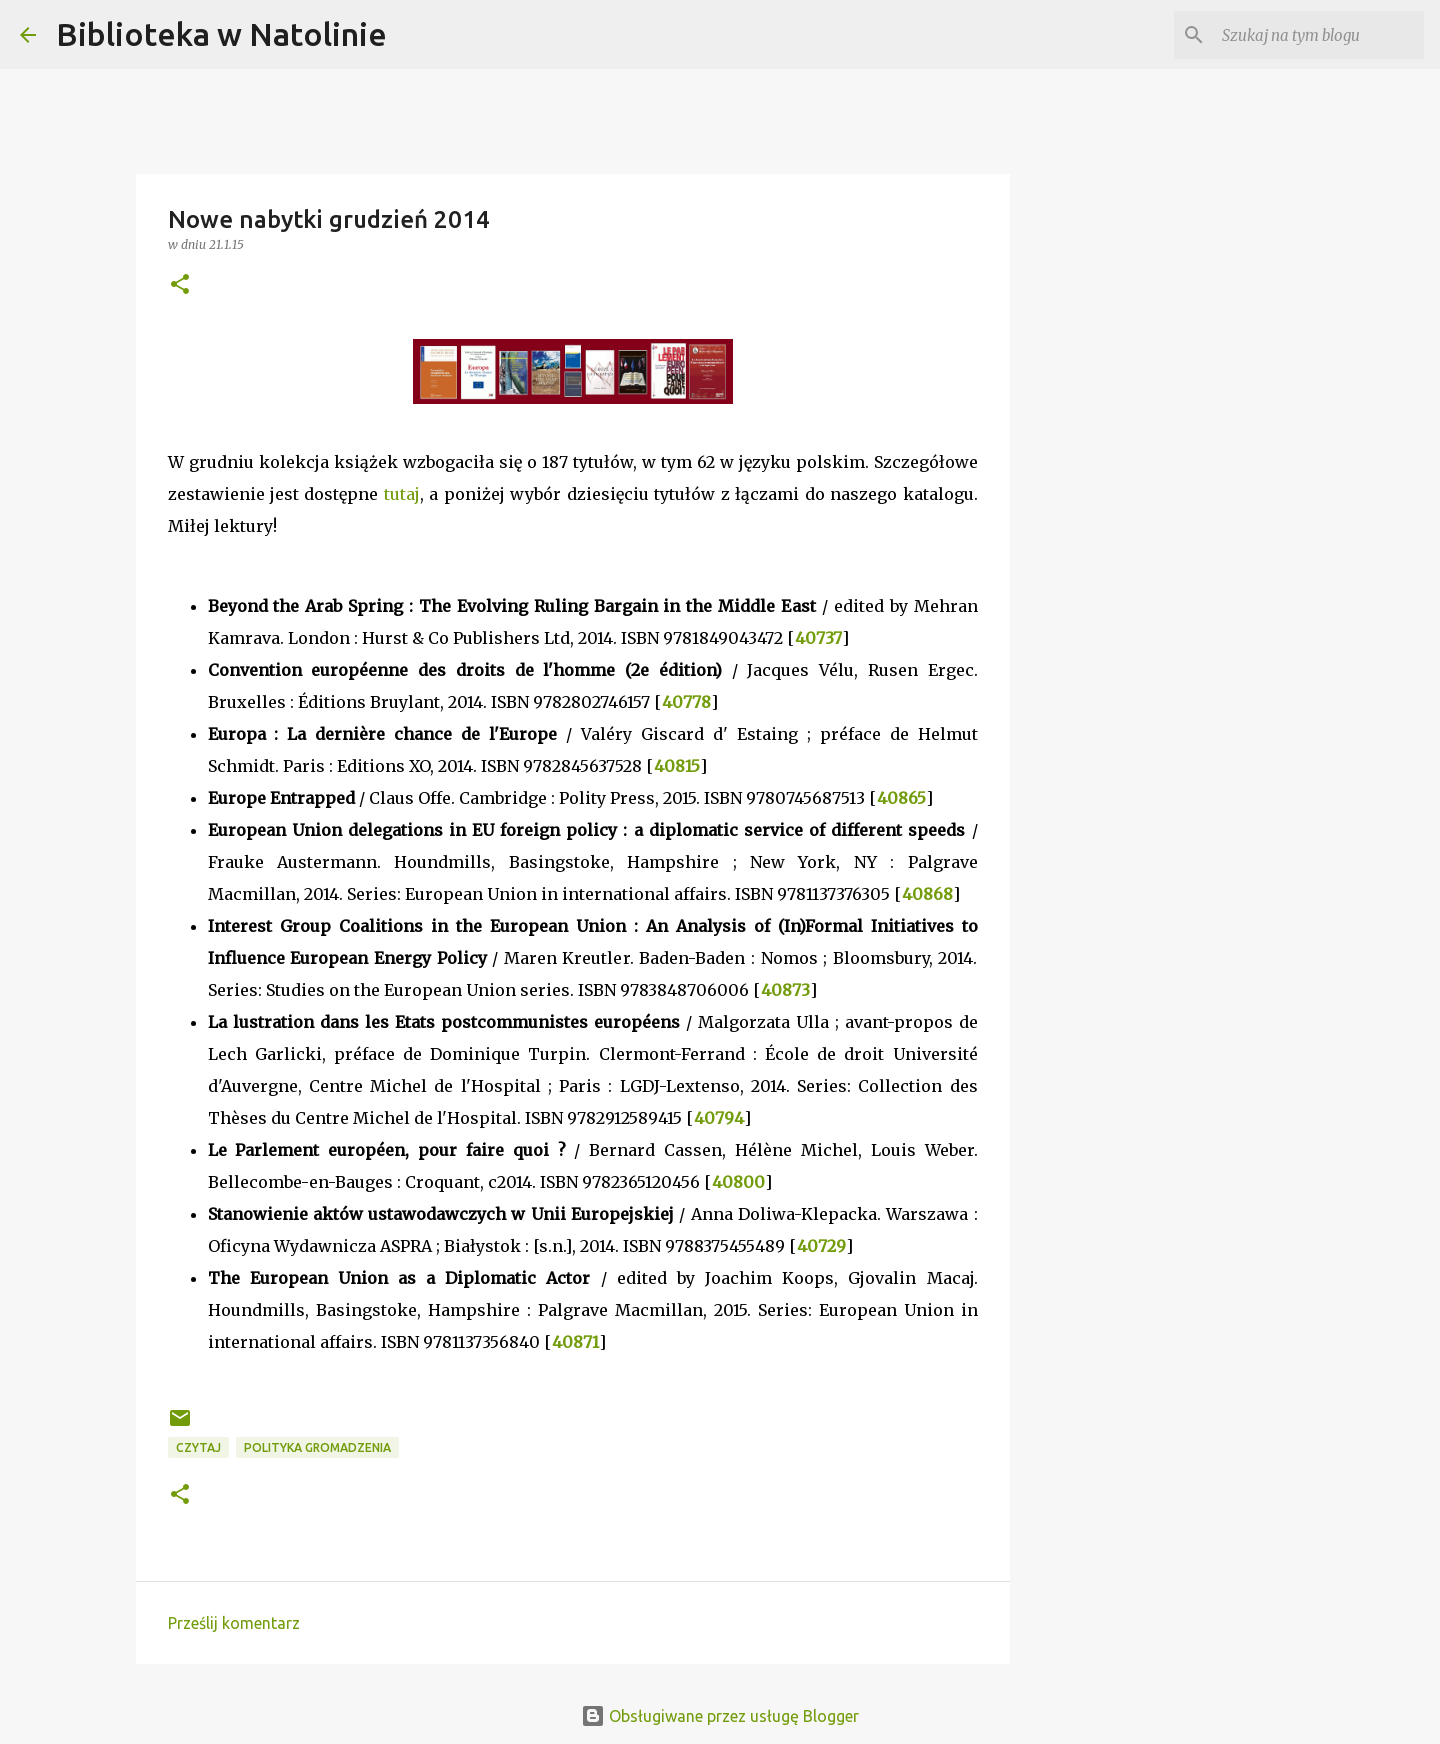  What do you see at coordinates (402, 494) in the screenshot?
I see `tutaj` at bounding box center [402, 494].